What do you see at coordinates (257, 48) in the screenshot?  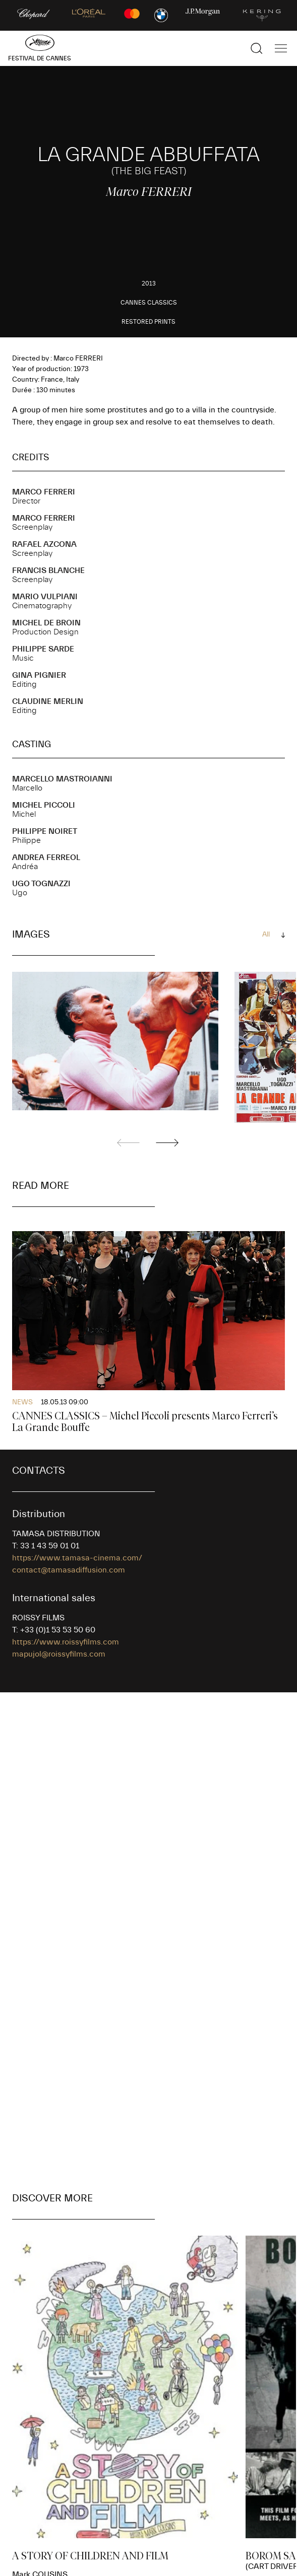 I see `[Show the search]` at bounding box center [257, 48].